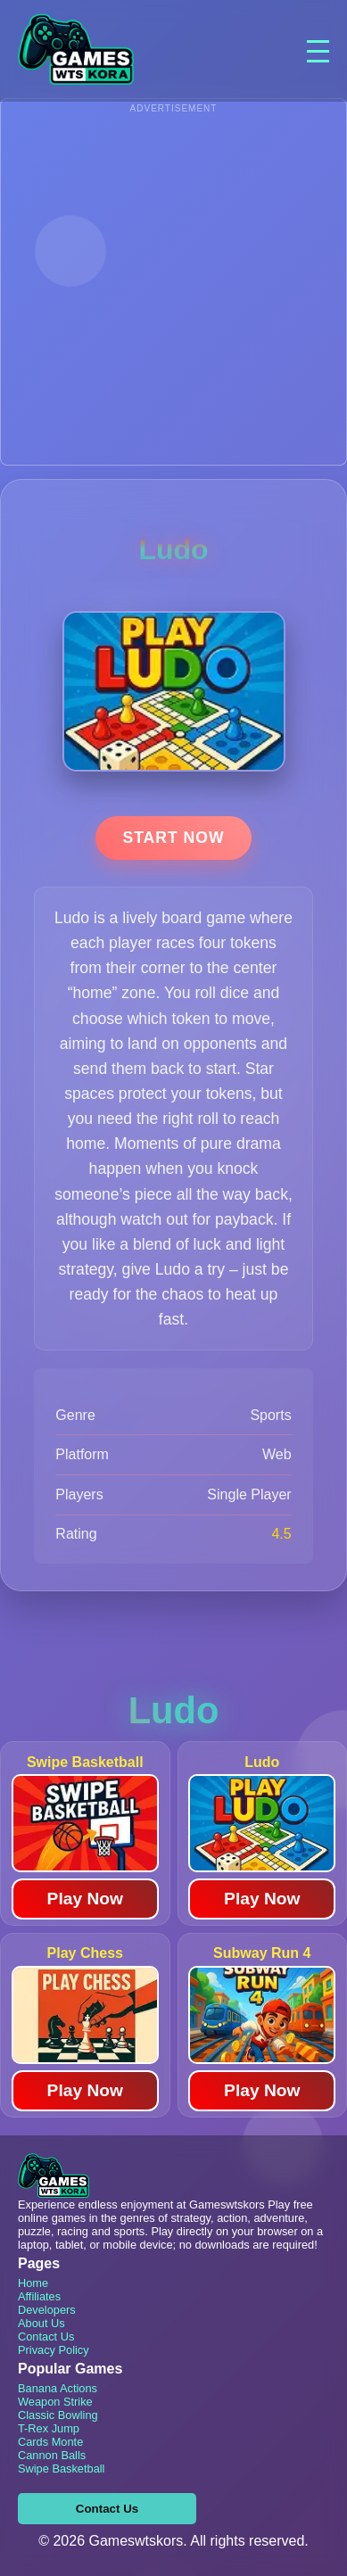  I want to click on Privacy Policy, so click(53, 2350).